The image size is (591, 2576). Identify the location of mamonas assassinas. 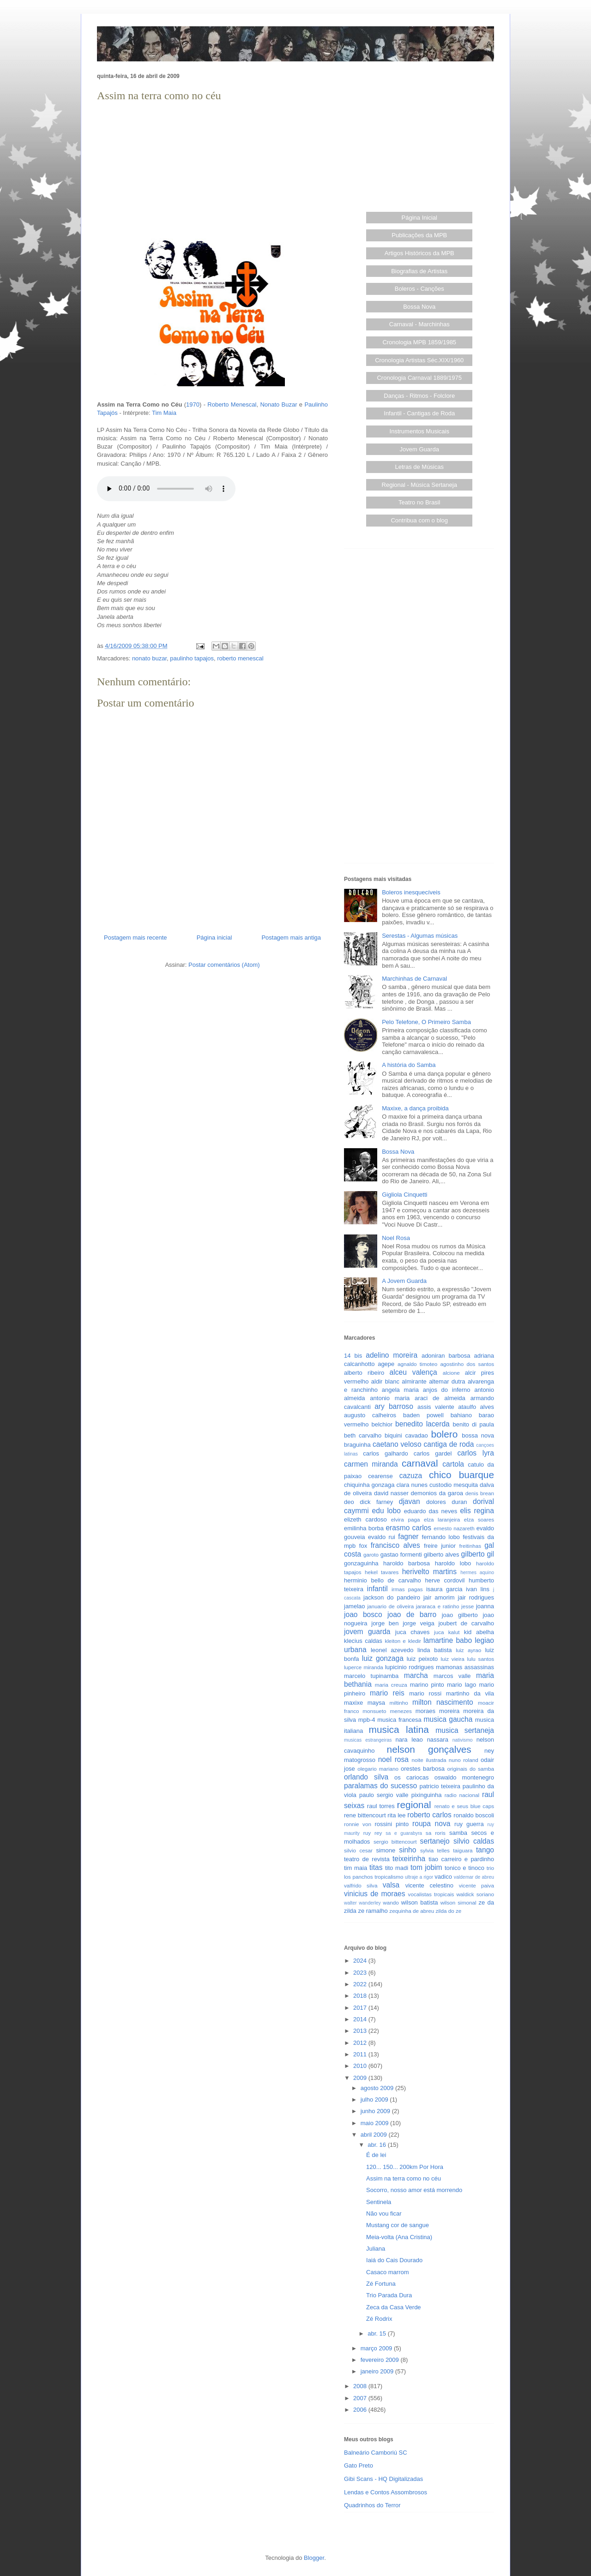
(465, 1667).